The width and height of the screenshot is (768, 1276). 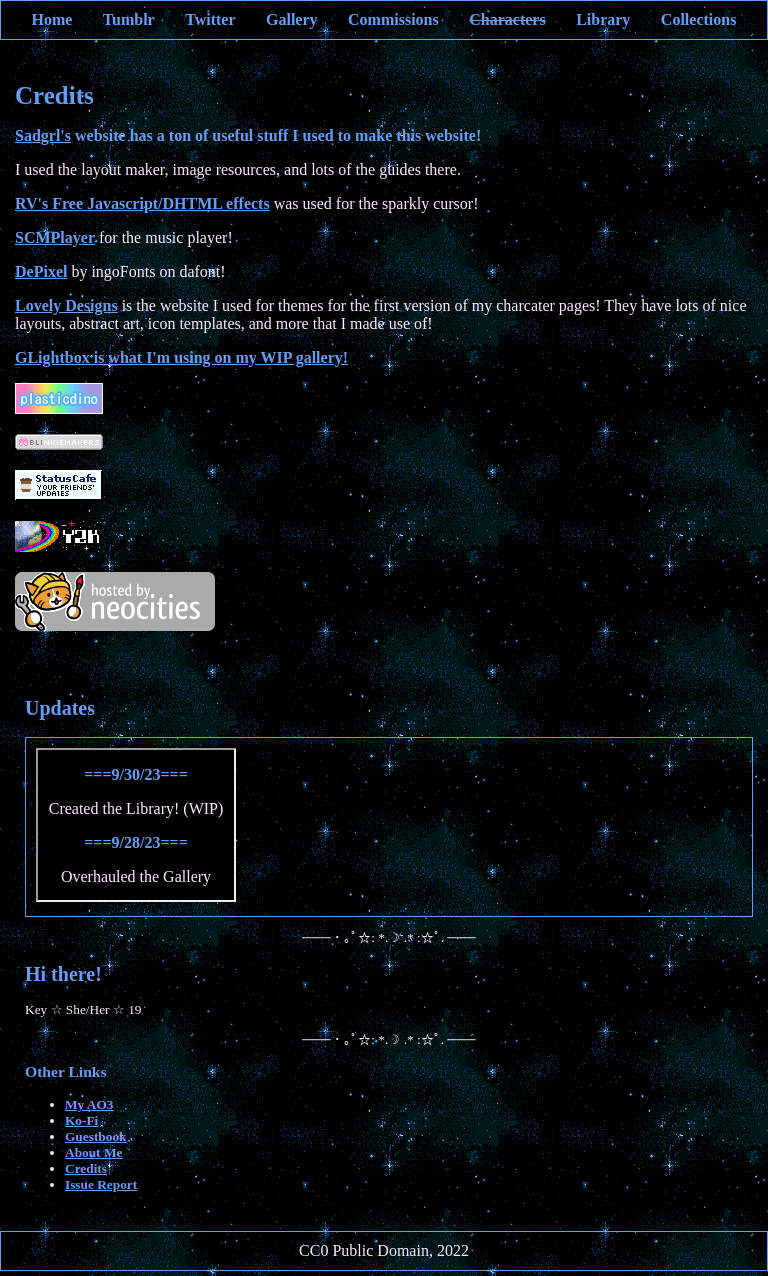 What do you see at coordinates (210, 19) in the screenshot?
I see `Twitter` at bounding box center [210, 19].